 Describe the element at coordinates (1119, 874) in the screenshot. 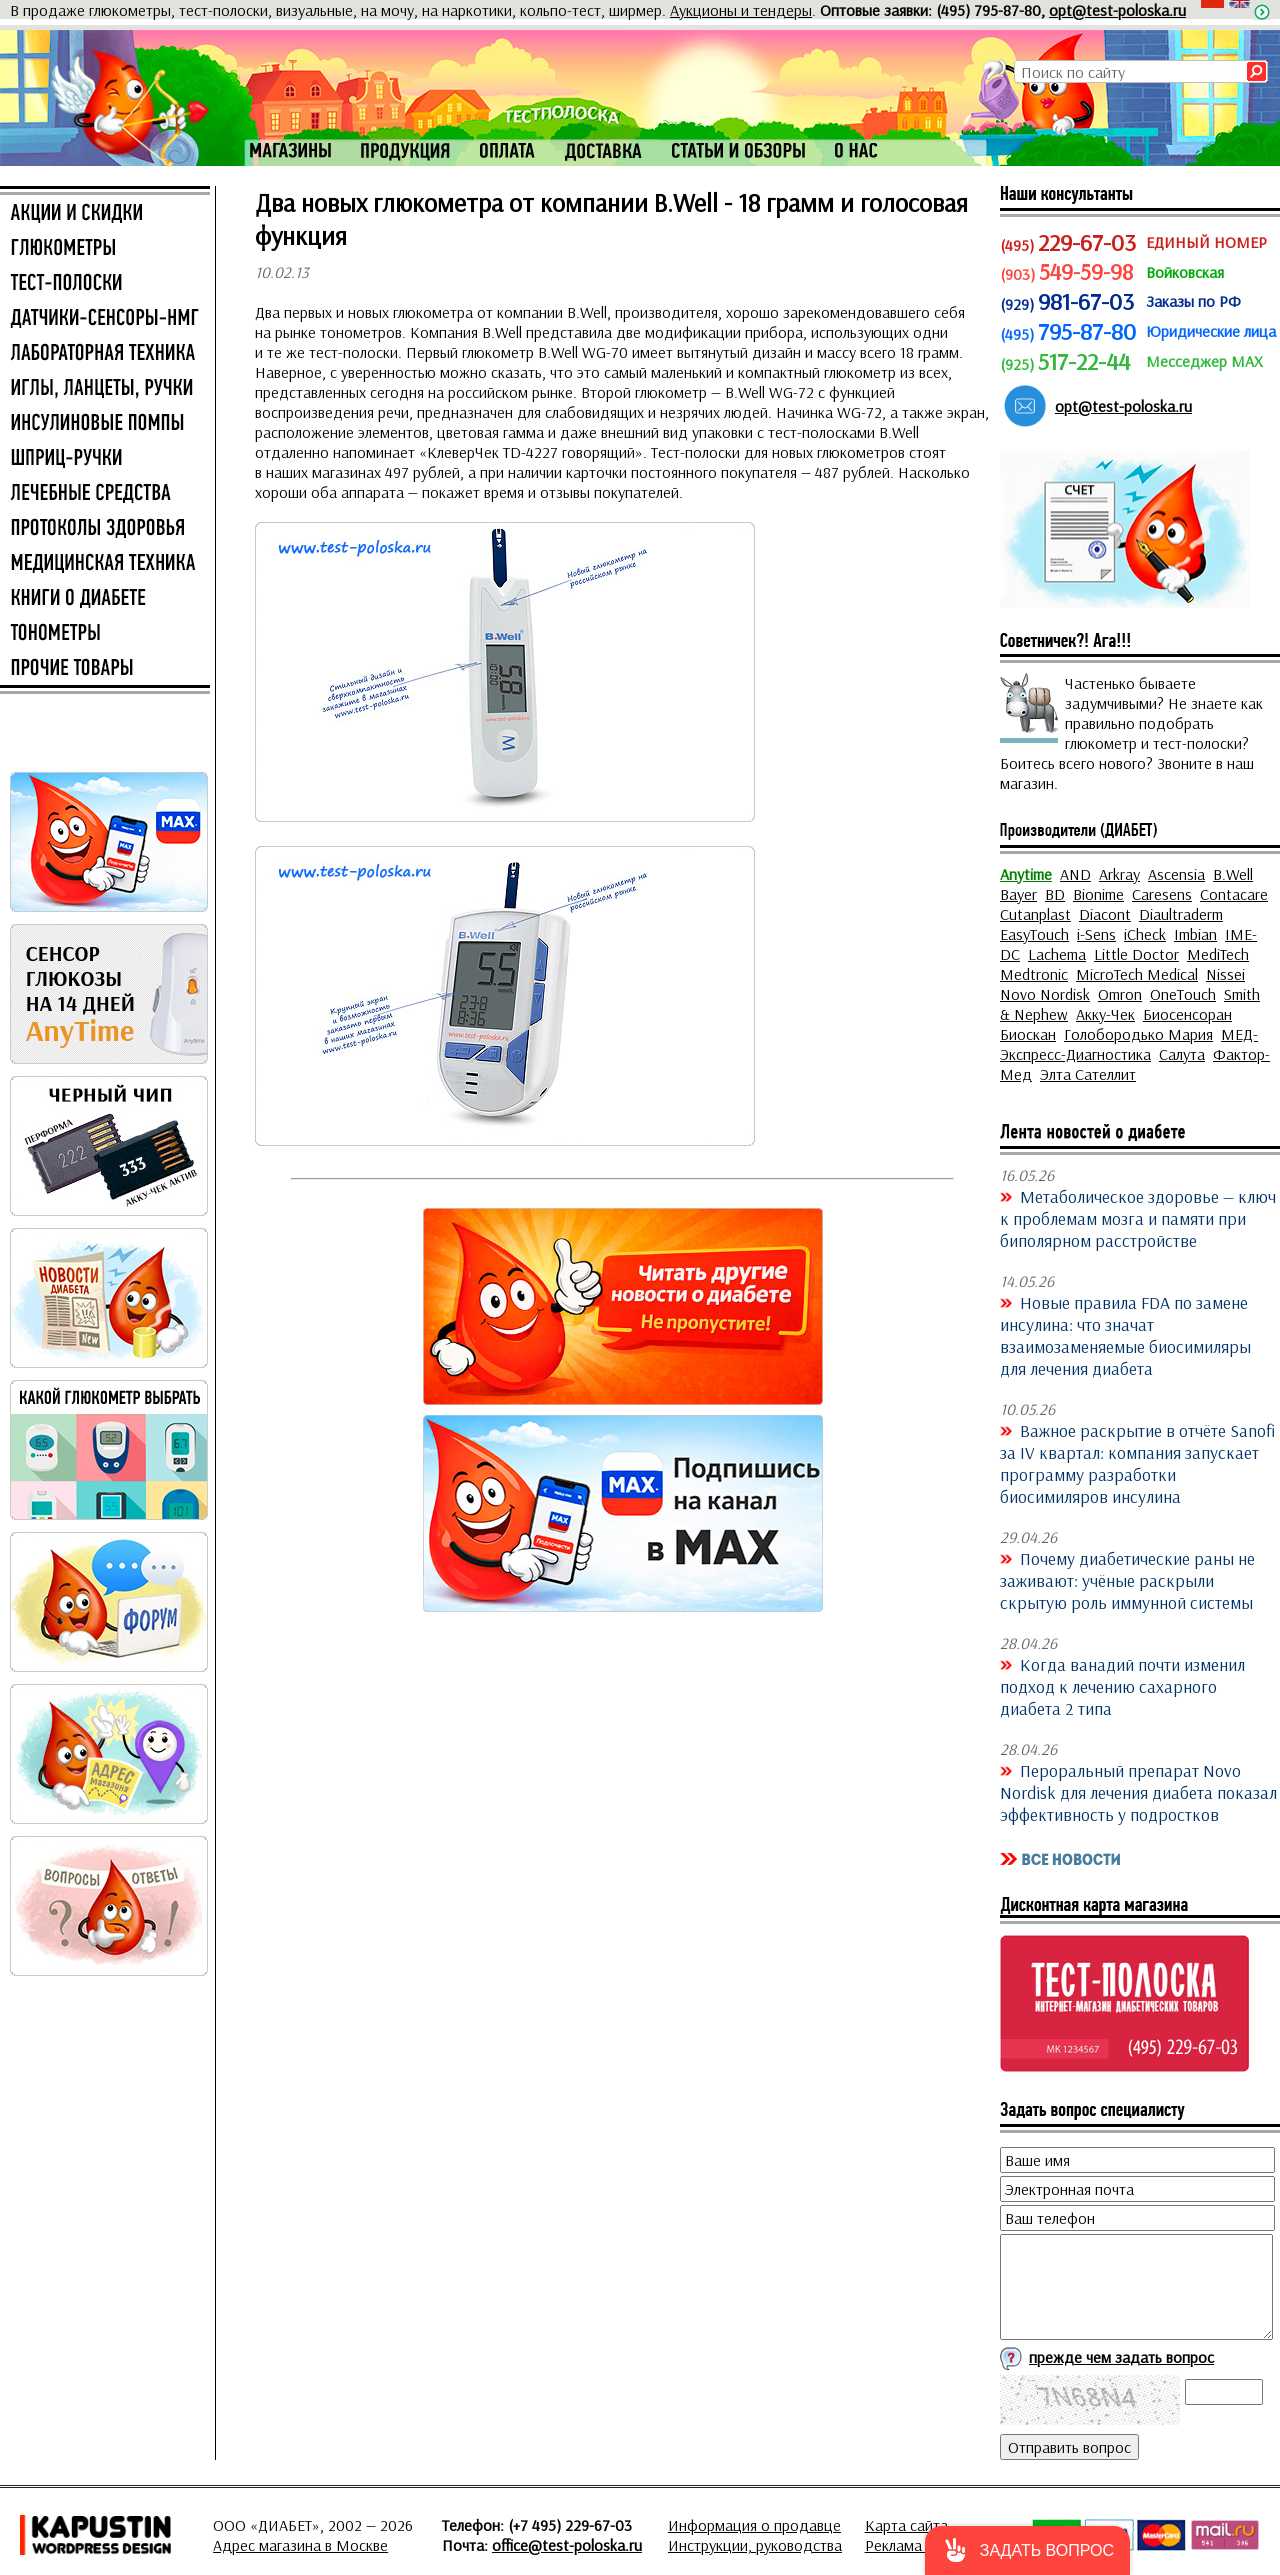

I see `Arkray` at that location.